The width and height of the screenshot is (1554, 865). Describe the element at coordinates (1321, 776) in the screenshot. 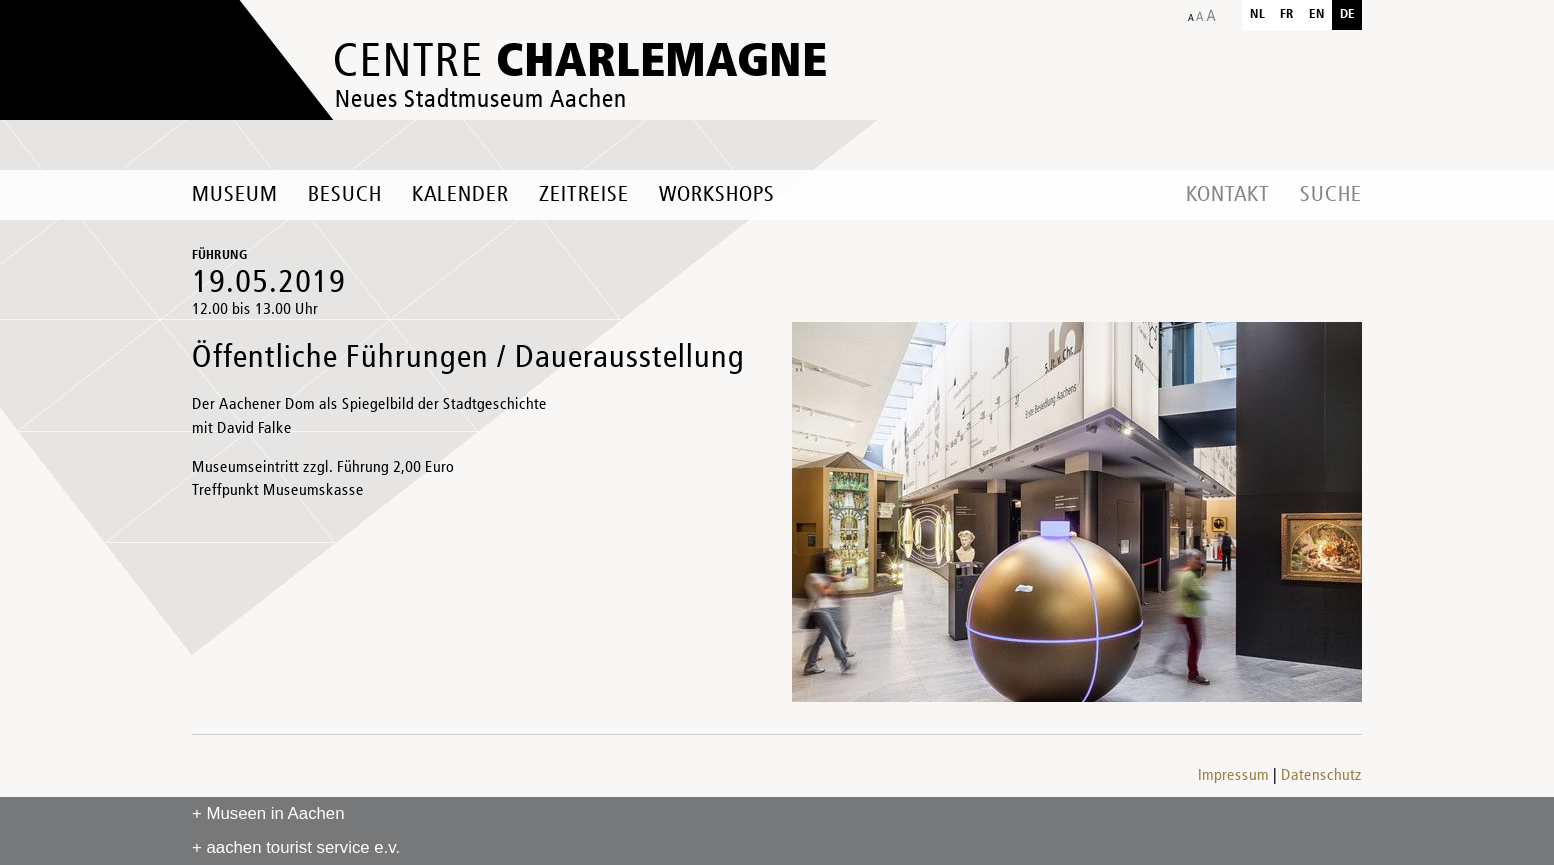

I see `Datenschutz` at that location.